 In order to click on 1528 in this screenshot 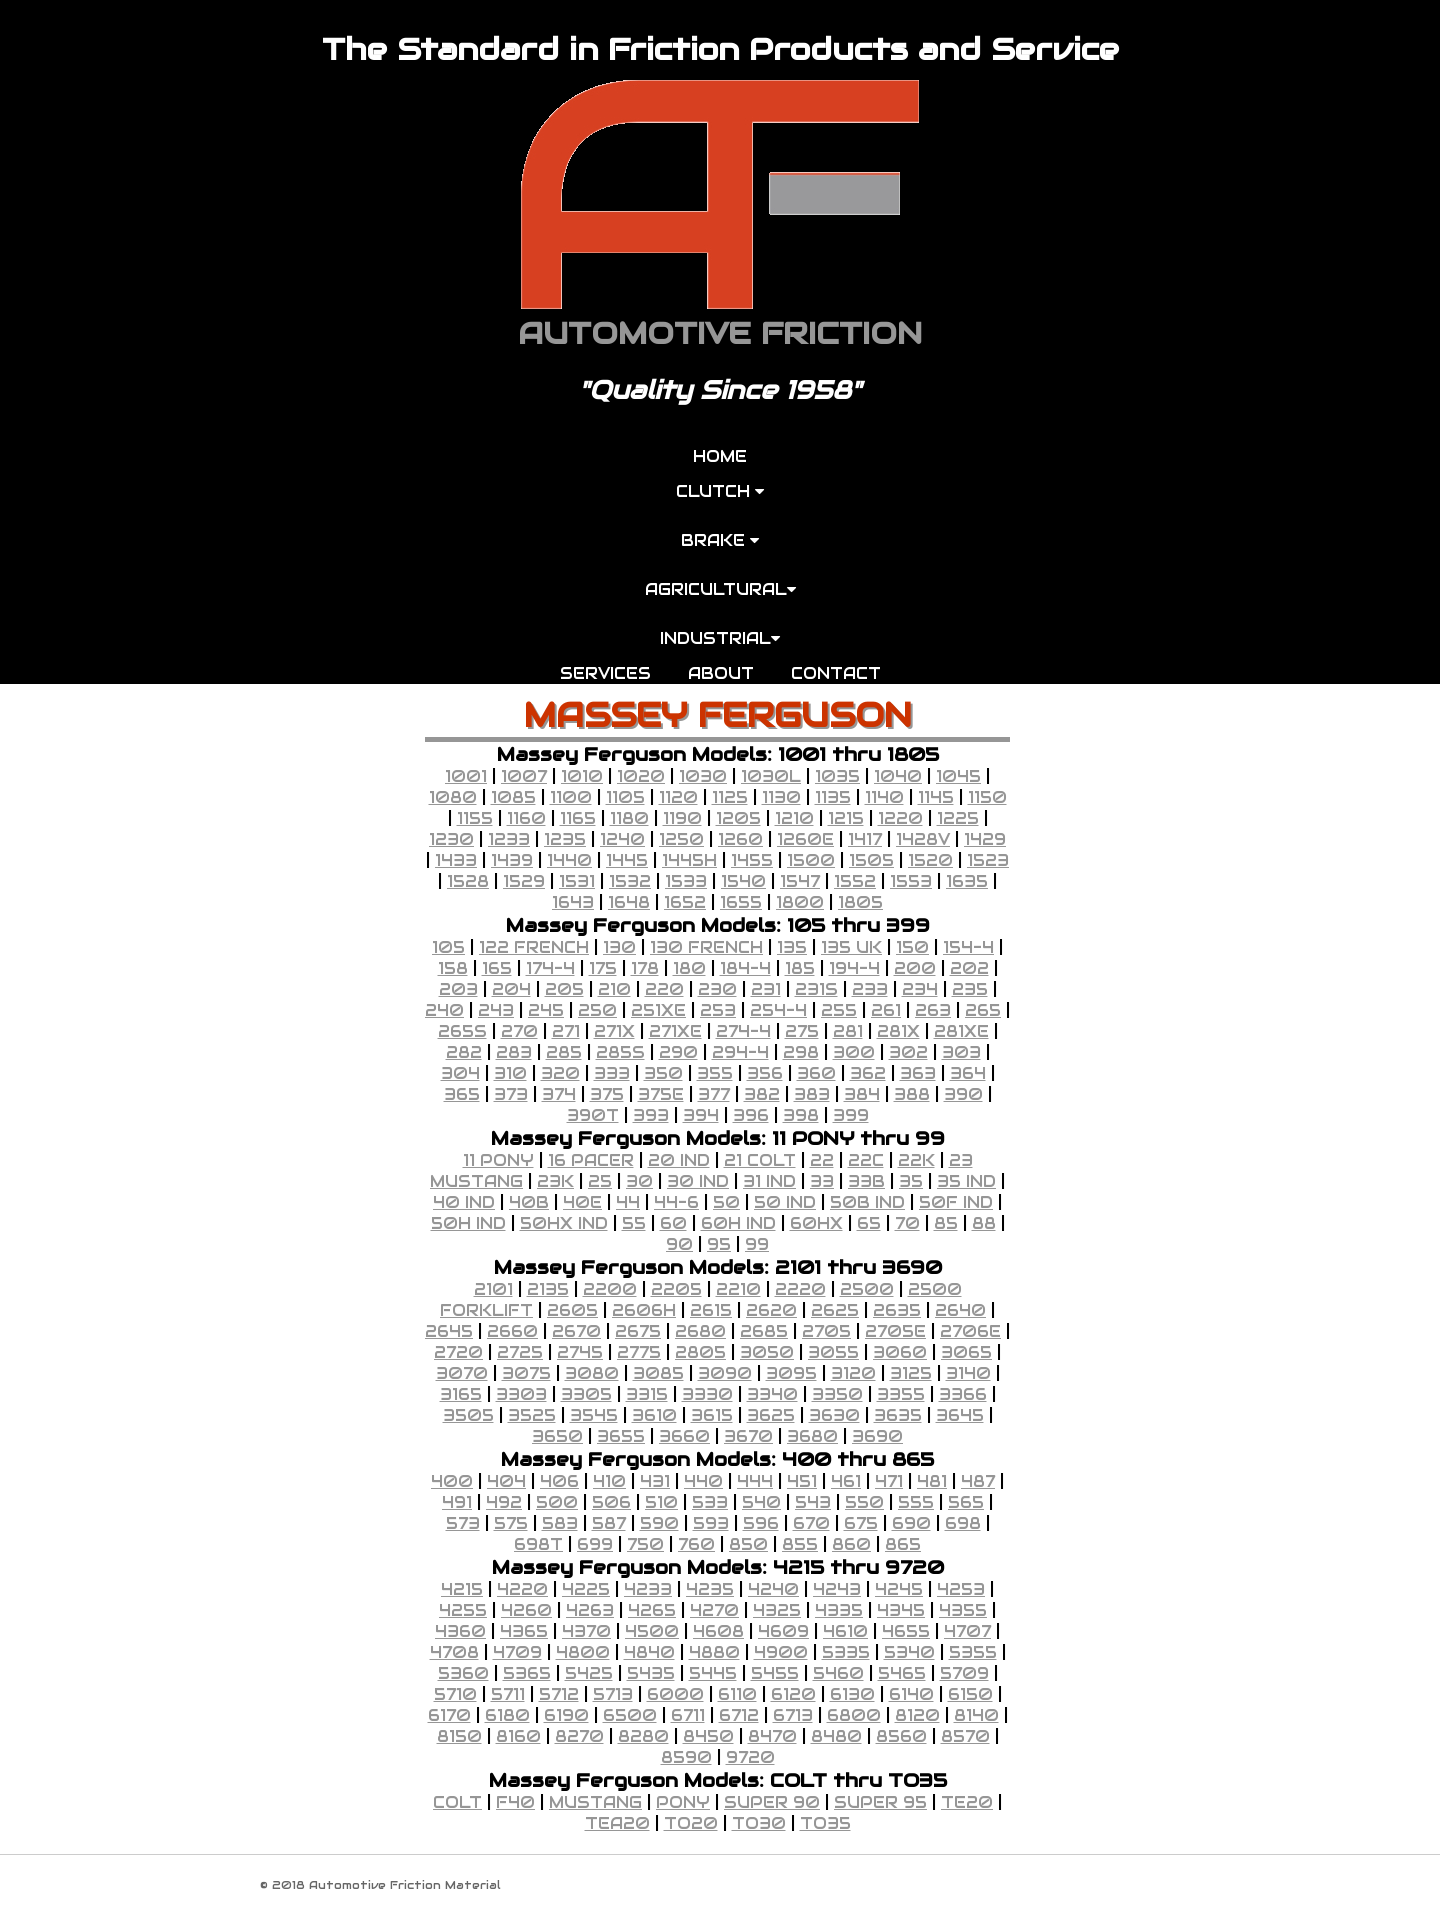, I will do `click(468, 881)`.